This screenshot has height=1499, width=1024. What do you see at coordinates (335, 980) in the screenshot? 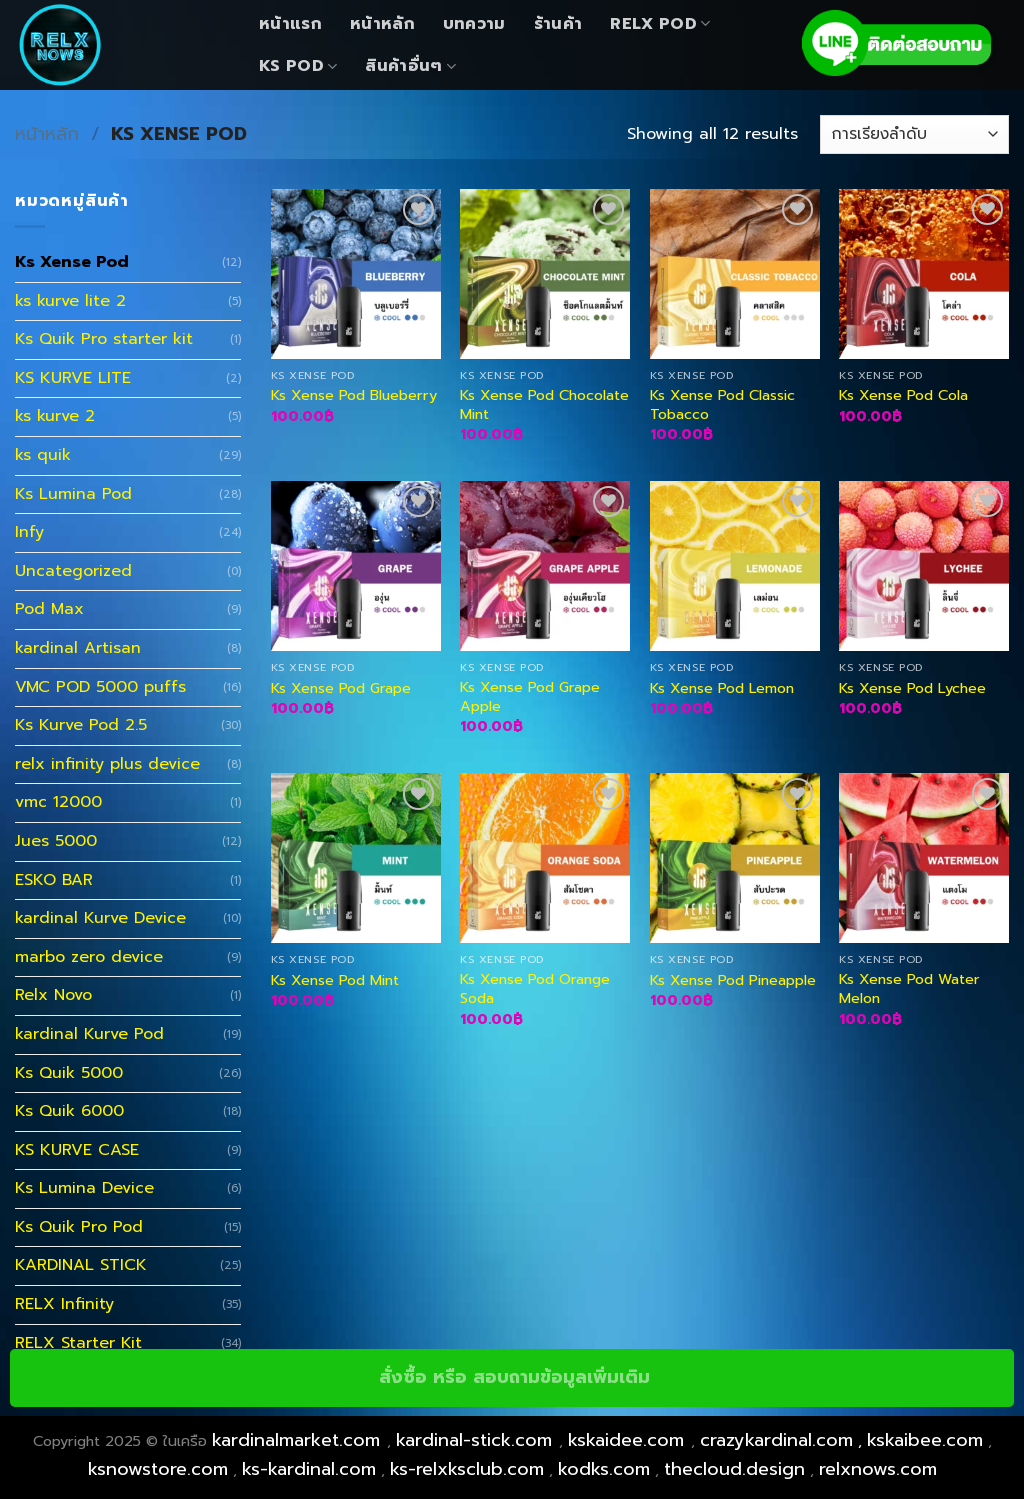
I see `Ks Xense Pod Mint` at bounding box center [335, 980].